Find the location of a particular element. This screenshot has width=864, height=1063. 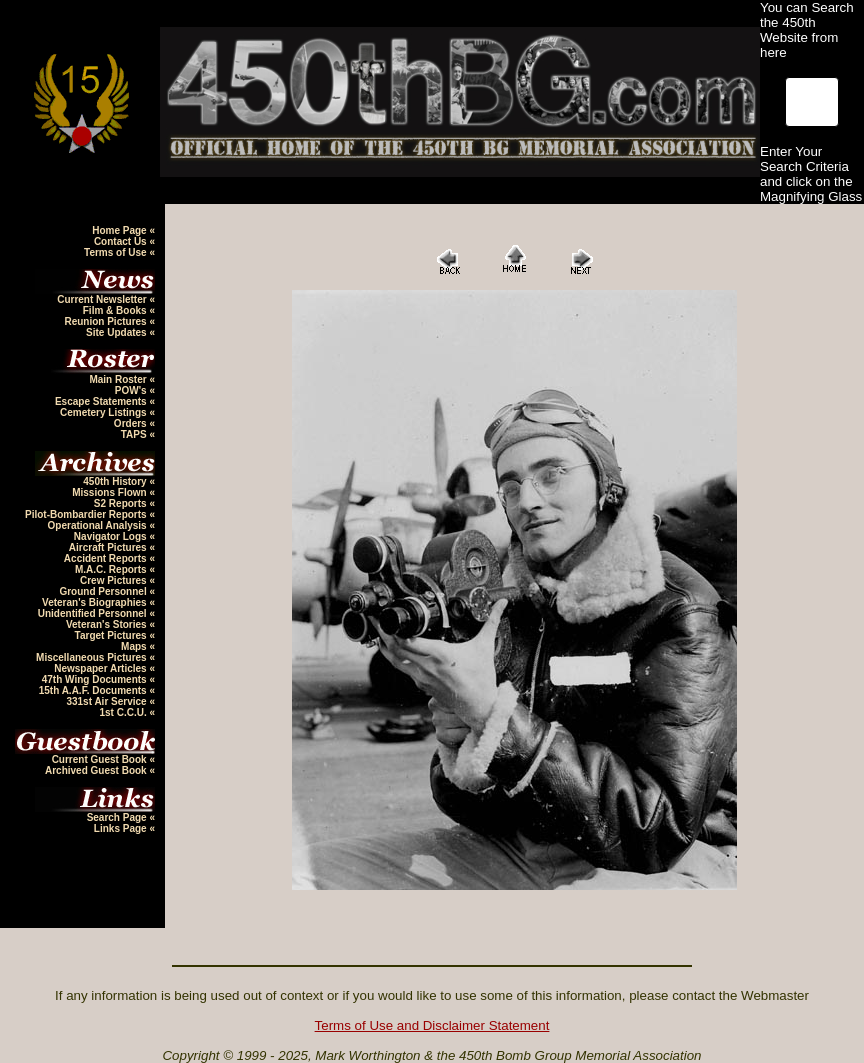

Escape Statements is located at coordinates (102, 401).